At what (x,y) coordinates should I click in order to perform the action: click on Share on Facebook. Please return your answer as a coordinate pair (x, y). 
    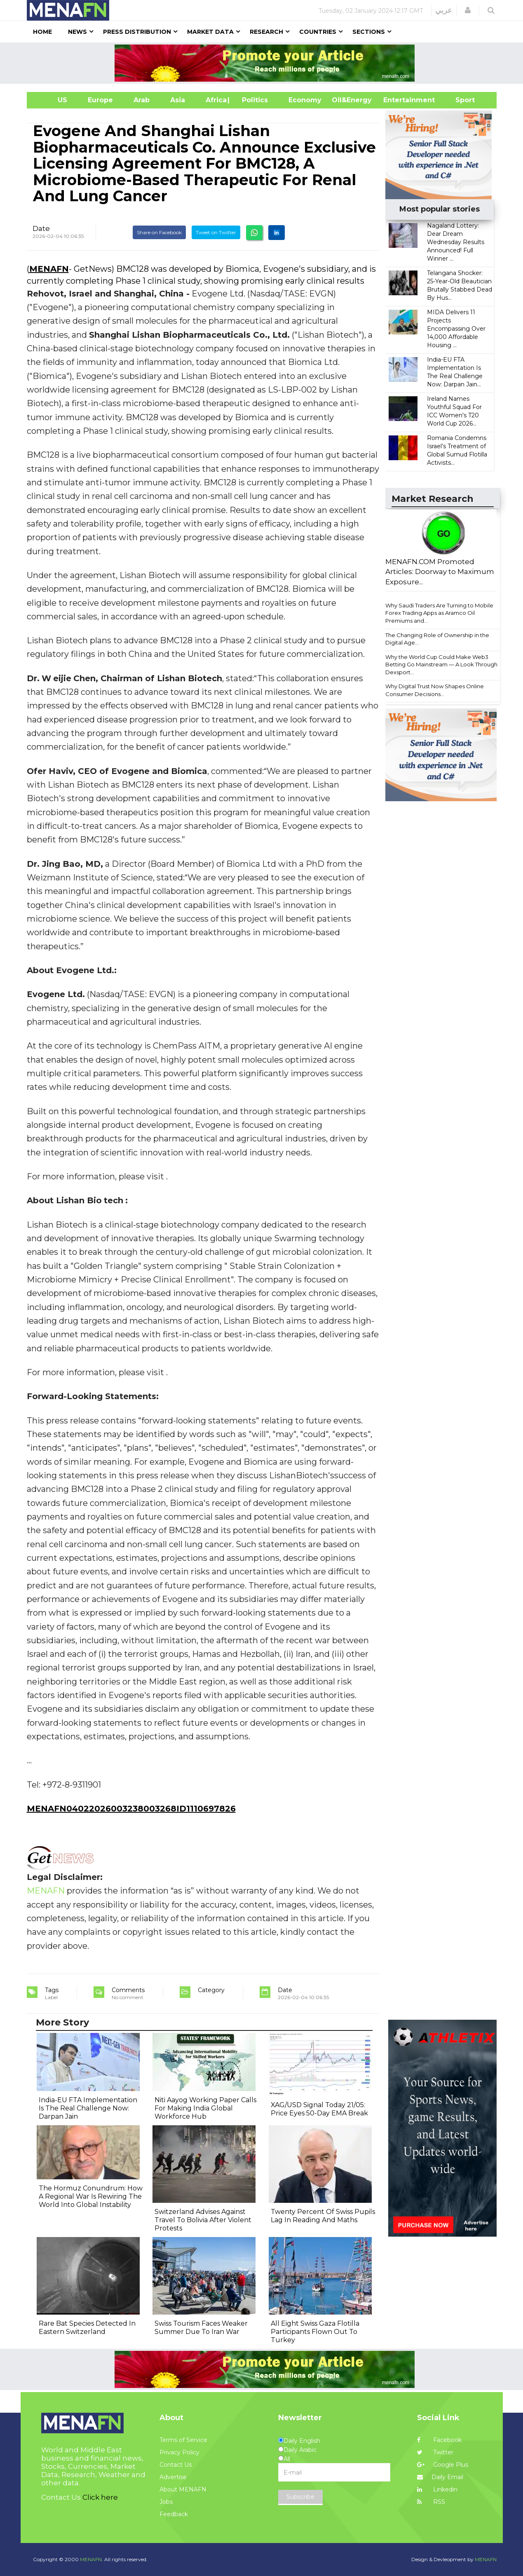
    Looking at the image, I should click on (159, 232).